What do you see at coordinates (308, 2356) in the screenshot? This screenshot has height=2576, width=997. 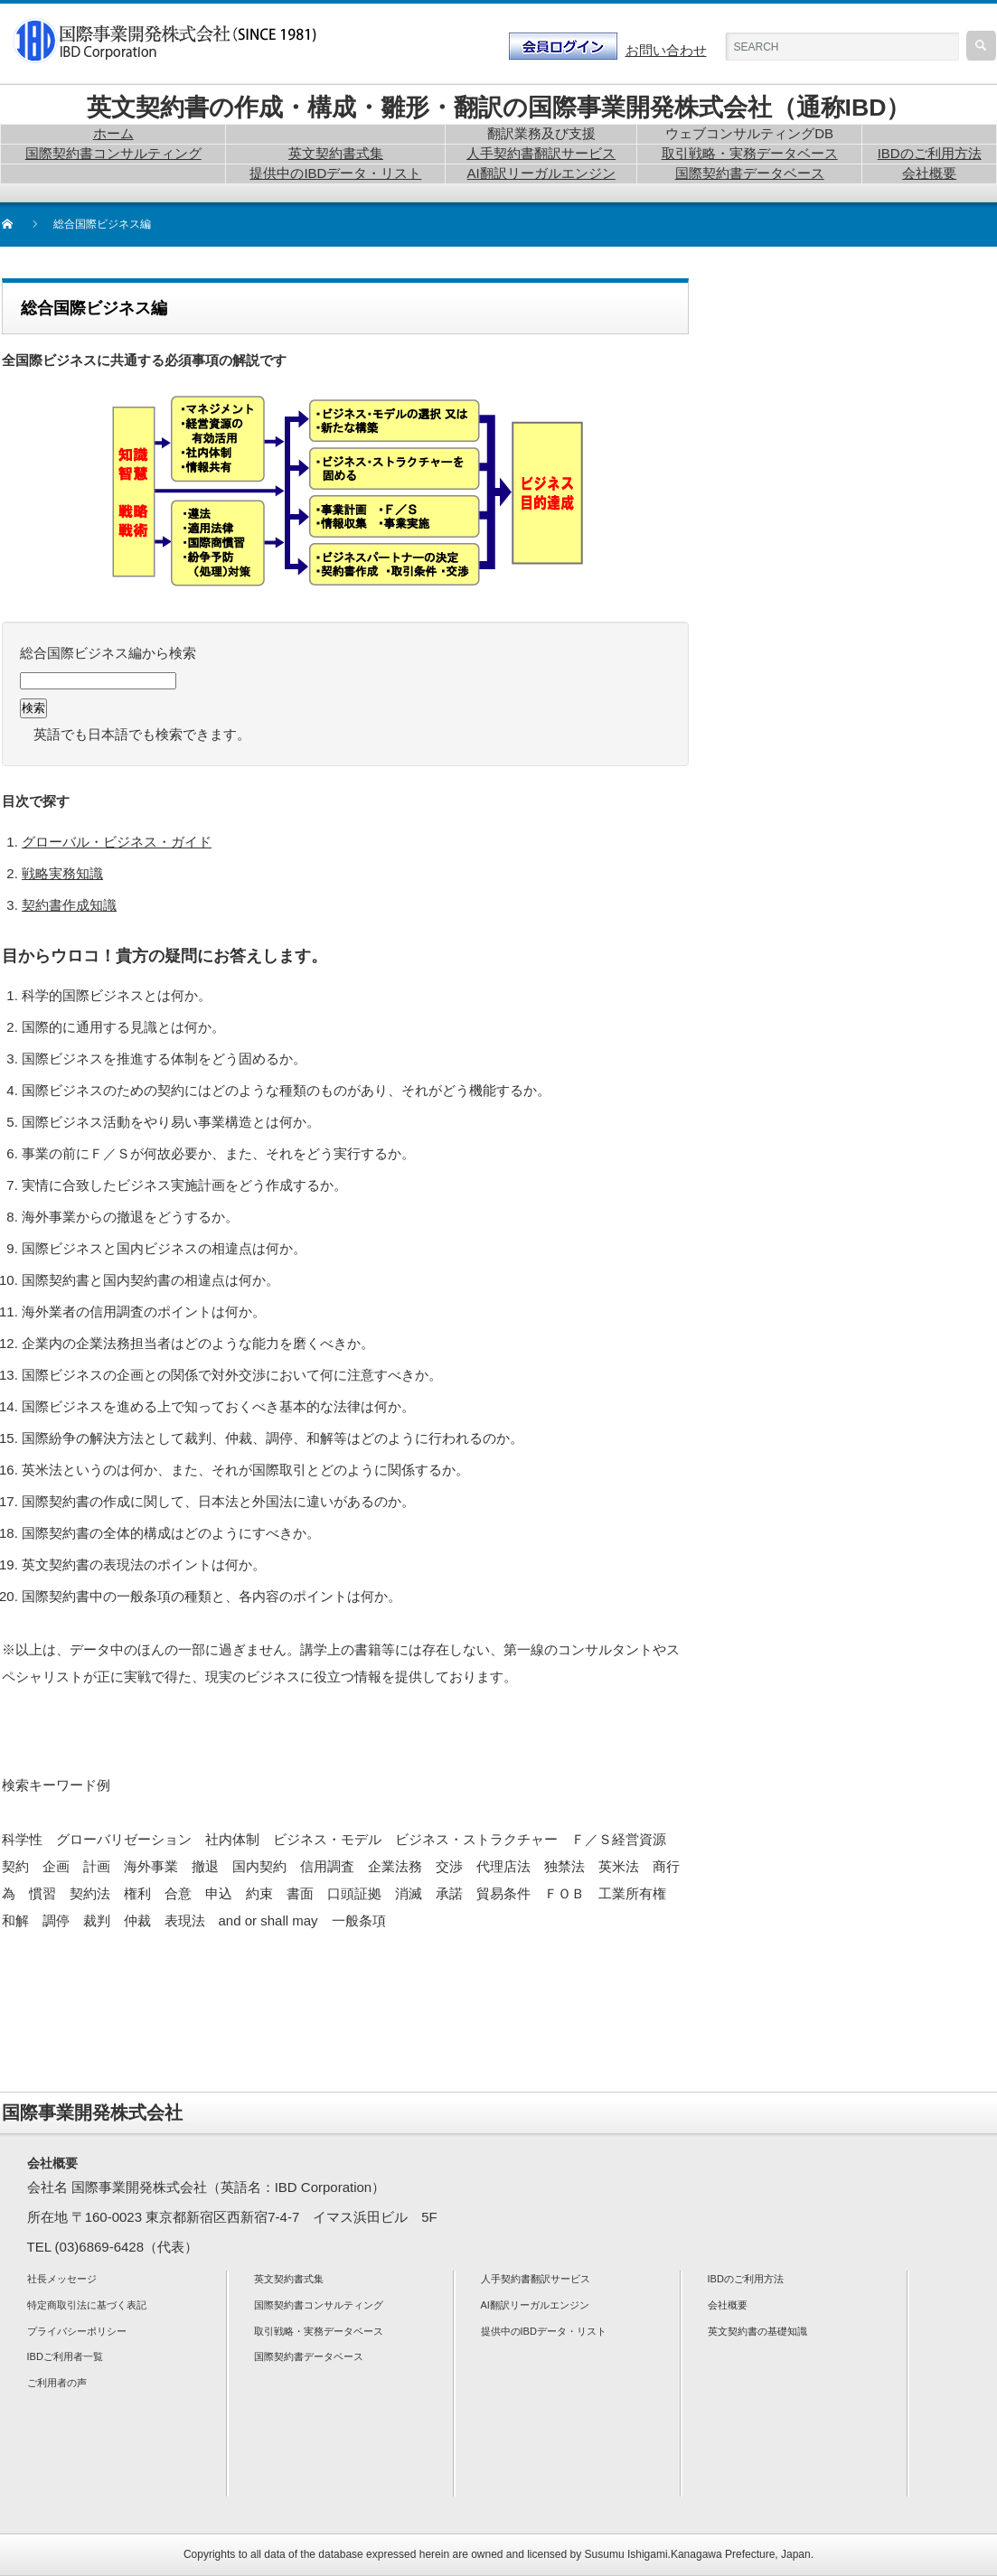 I see `国際契約書データベース` at bounding box center [308, 2356].